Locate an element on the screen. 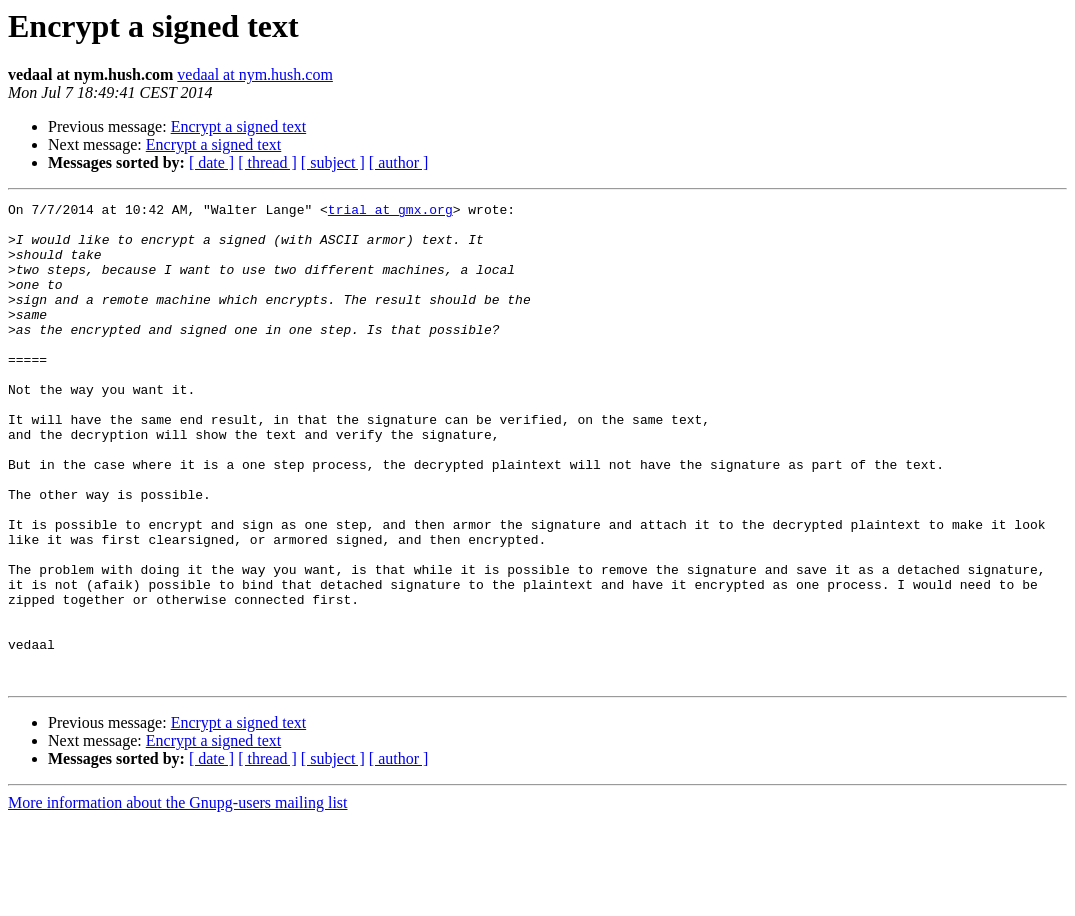 The width and height of the screenshot is (1075, 916). [ author ] is located at coordinates (399, 162).